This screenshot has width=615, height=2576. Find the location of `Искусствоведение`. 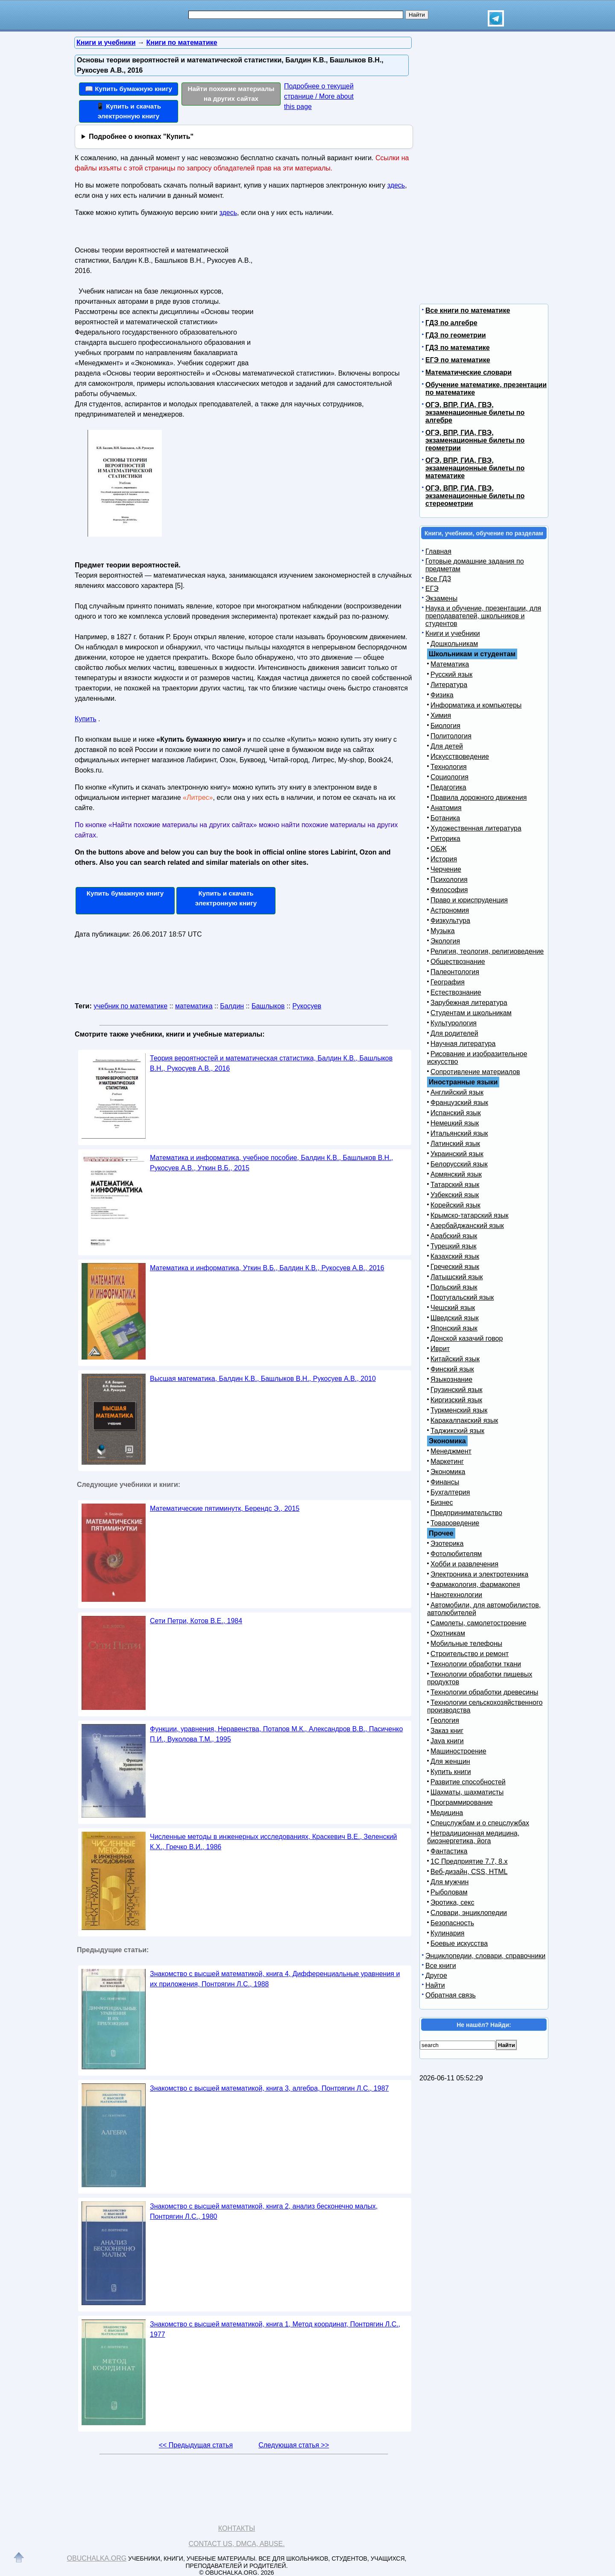

Искусствоведение is located at coordinates (459, 756).